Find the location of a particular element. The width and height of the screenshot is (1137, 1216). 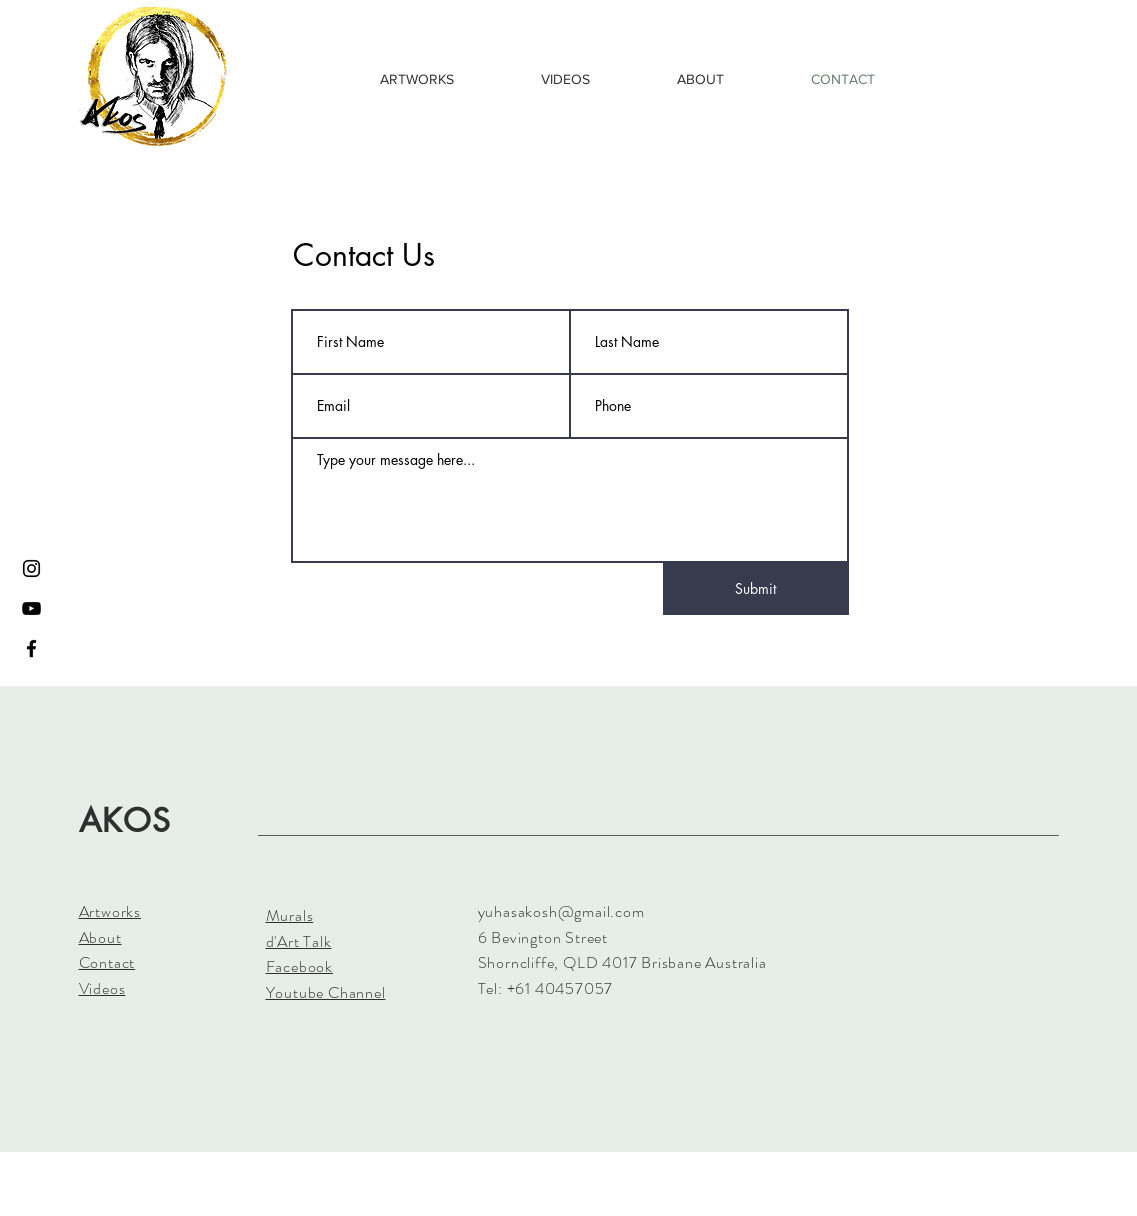

[Black Instagram Icon] is located at coordinates (31, 568).